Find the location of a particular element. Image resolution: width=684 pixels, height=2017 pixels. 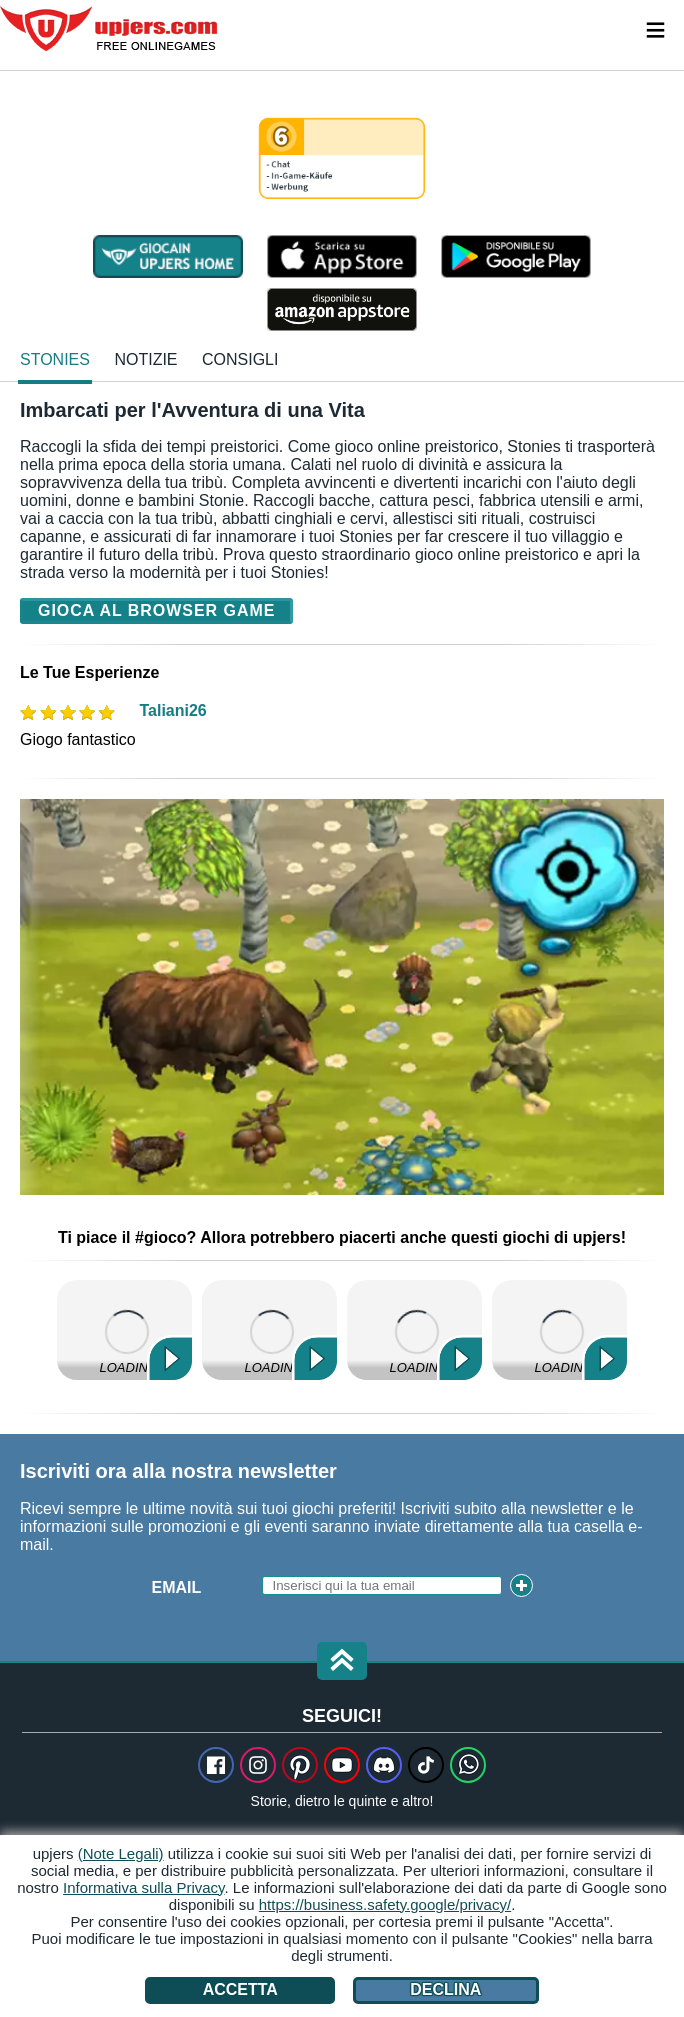

upjers is located at coordinates (110, 29).